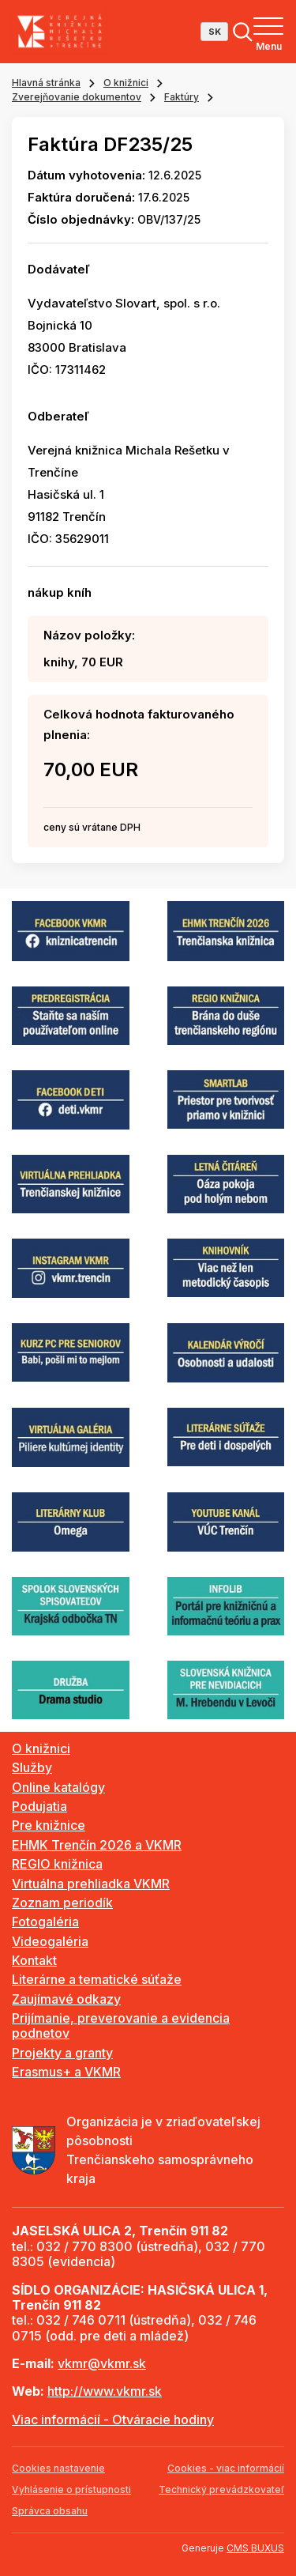 The width and height of the screenshot is (296, 2576). Describe the element at coordinates (45, 1921) in the screenshot. I see `Fotogaléria` at that location.